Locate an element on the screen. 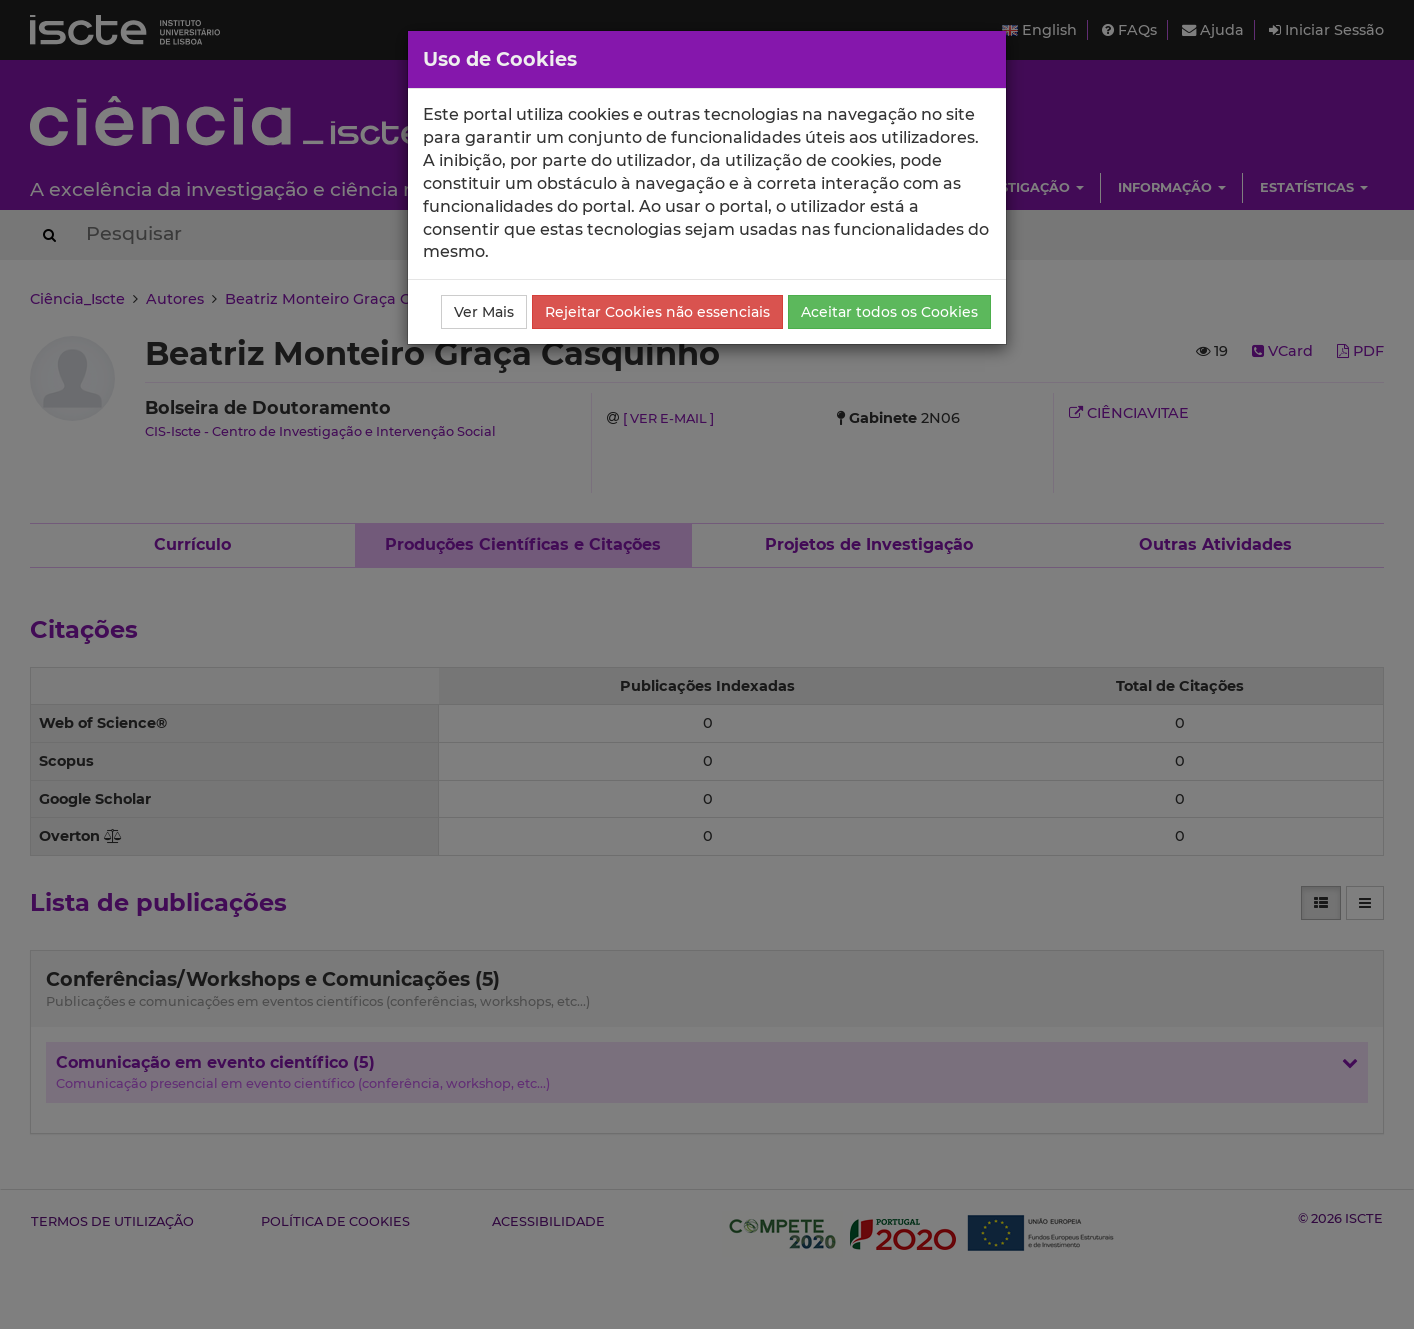 This screenshot has height=1329, width=1414. Rejeitar Cookies não essenciais is located at coordinates (657, 312).